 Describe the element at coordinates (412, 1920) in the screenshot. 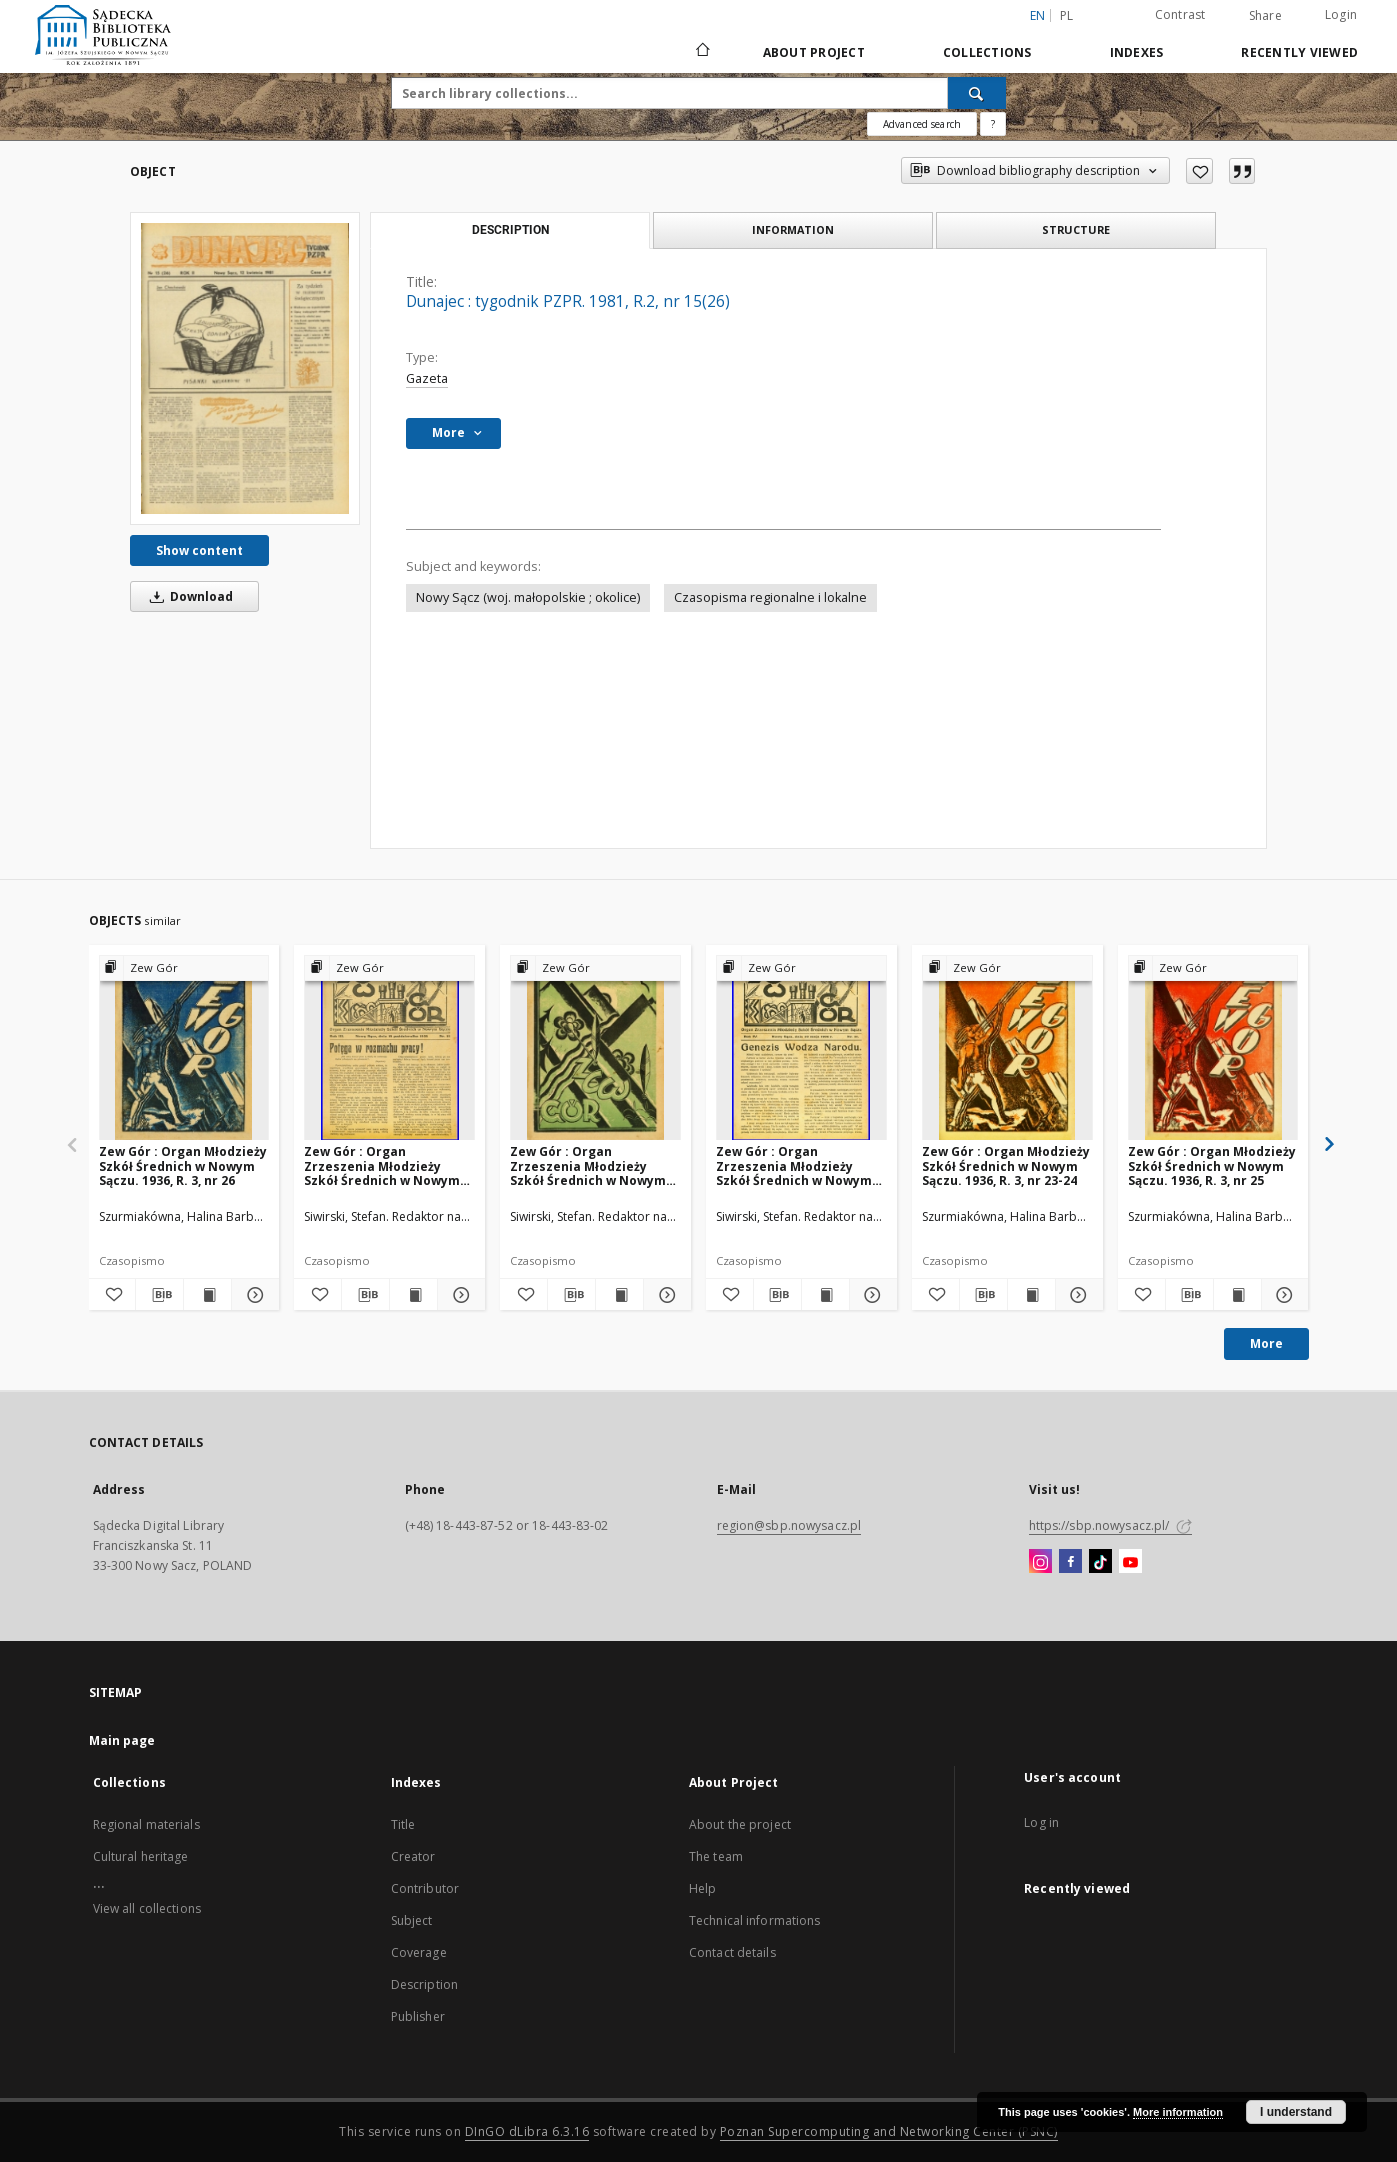

I see `Subject` at that location.